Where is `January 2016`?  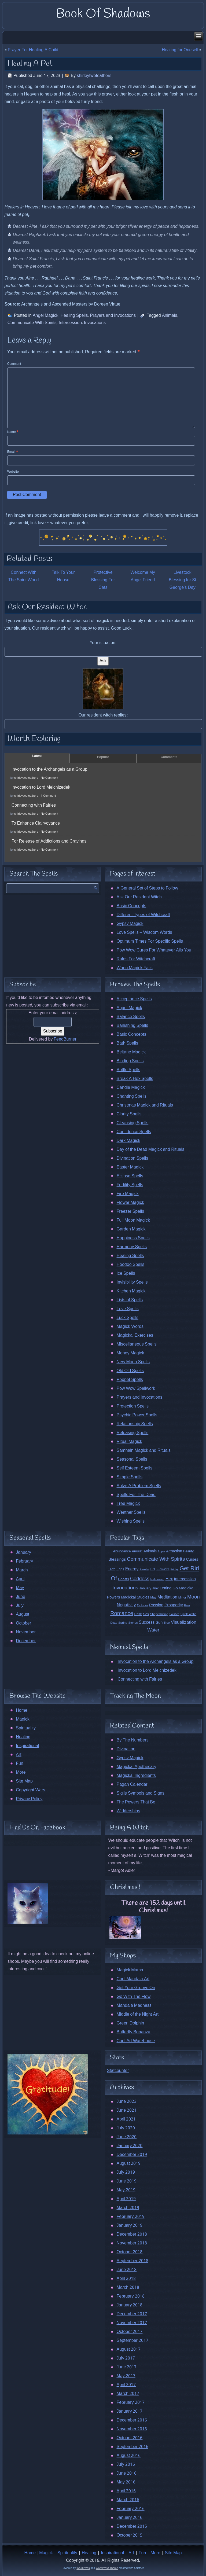 January 2016 is located at coordinates (129, 2517).